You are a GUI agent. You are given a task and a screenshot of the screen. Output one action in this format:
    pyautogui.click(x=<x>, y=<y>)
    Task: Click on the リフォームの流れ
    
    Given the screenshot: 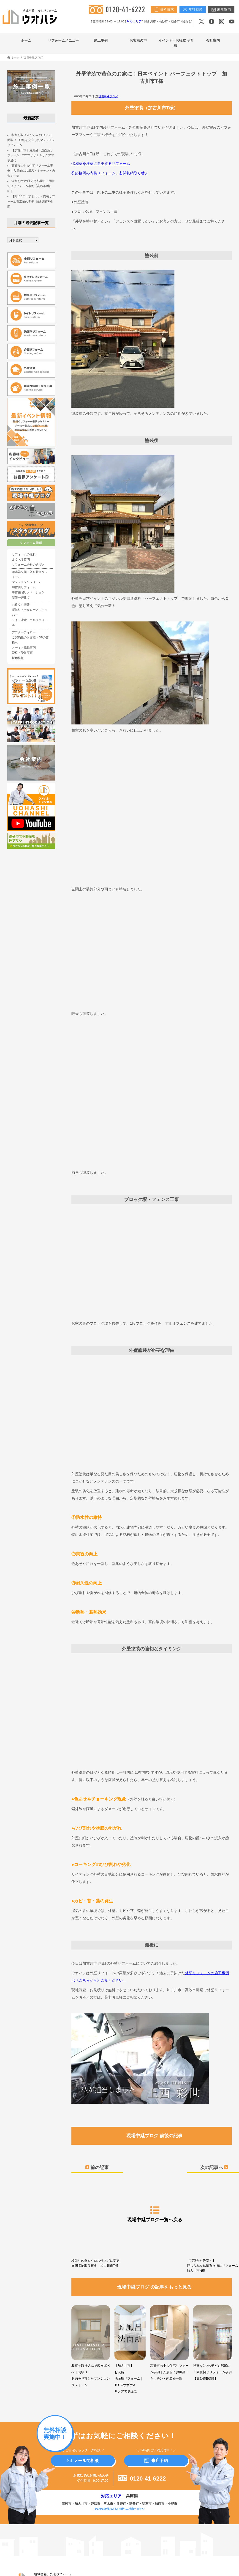 What is the action you would take?
    pyautogui.click(x=24, y=554)
    